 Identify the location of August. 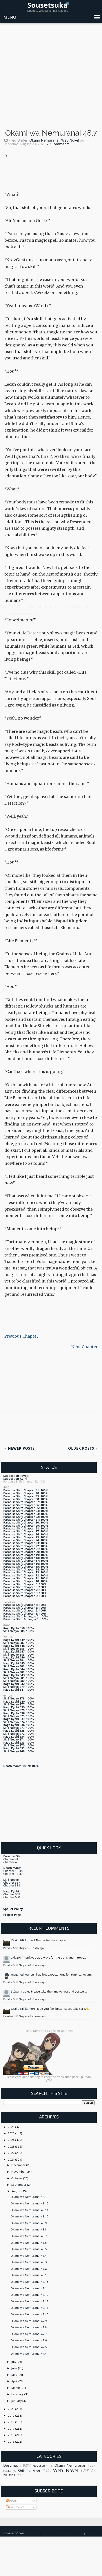
(16, 2191).